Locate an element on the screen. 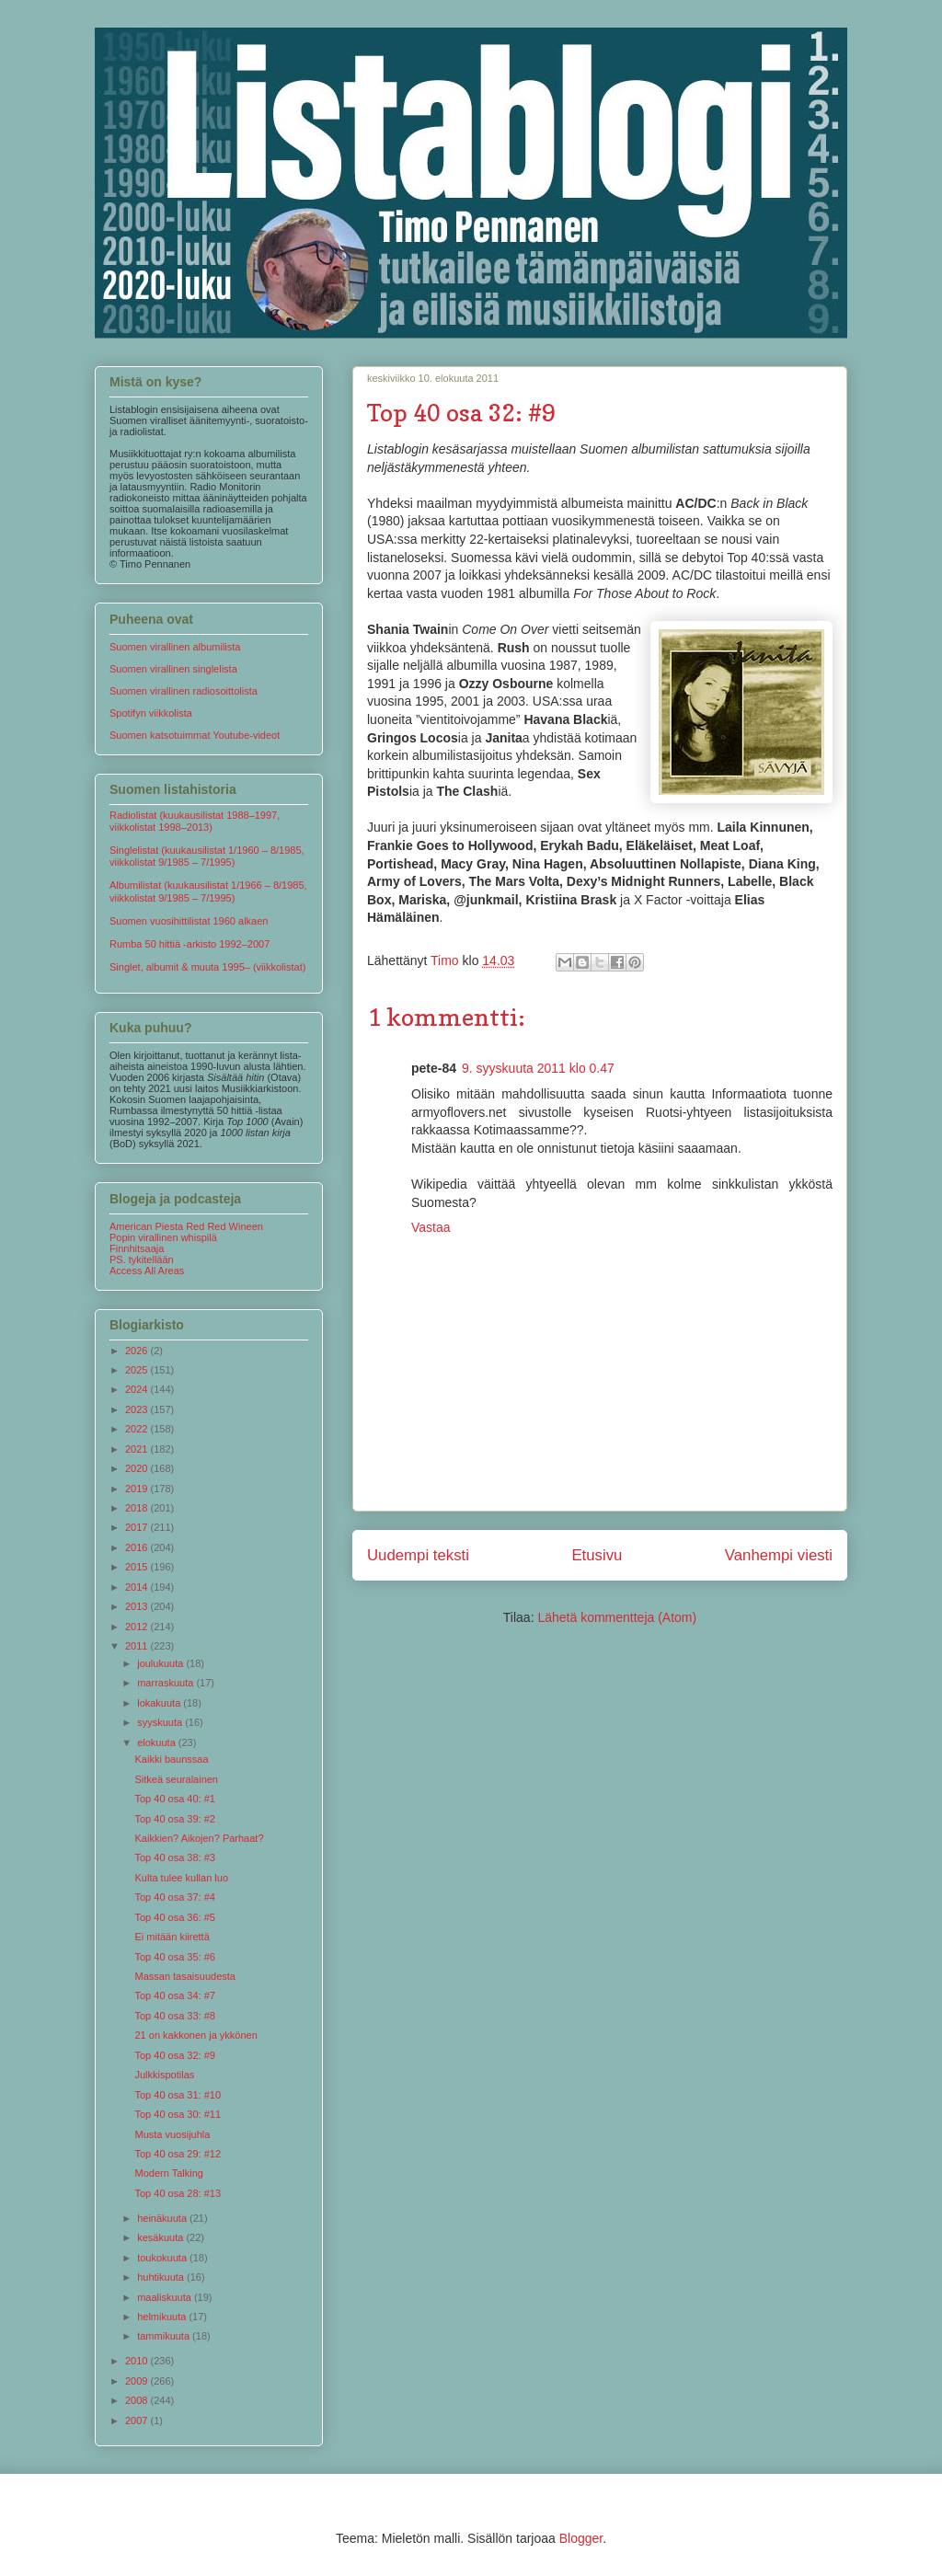  2014 is located at coordinates (138, 1587).